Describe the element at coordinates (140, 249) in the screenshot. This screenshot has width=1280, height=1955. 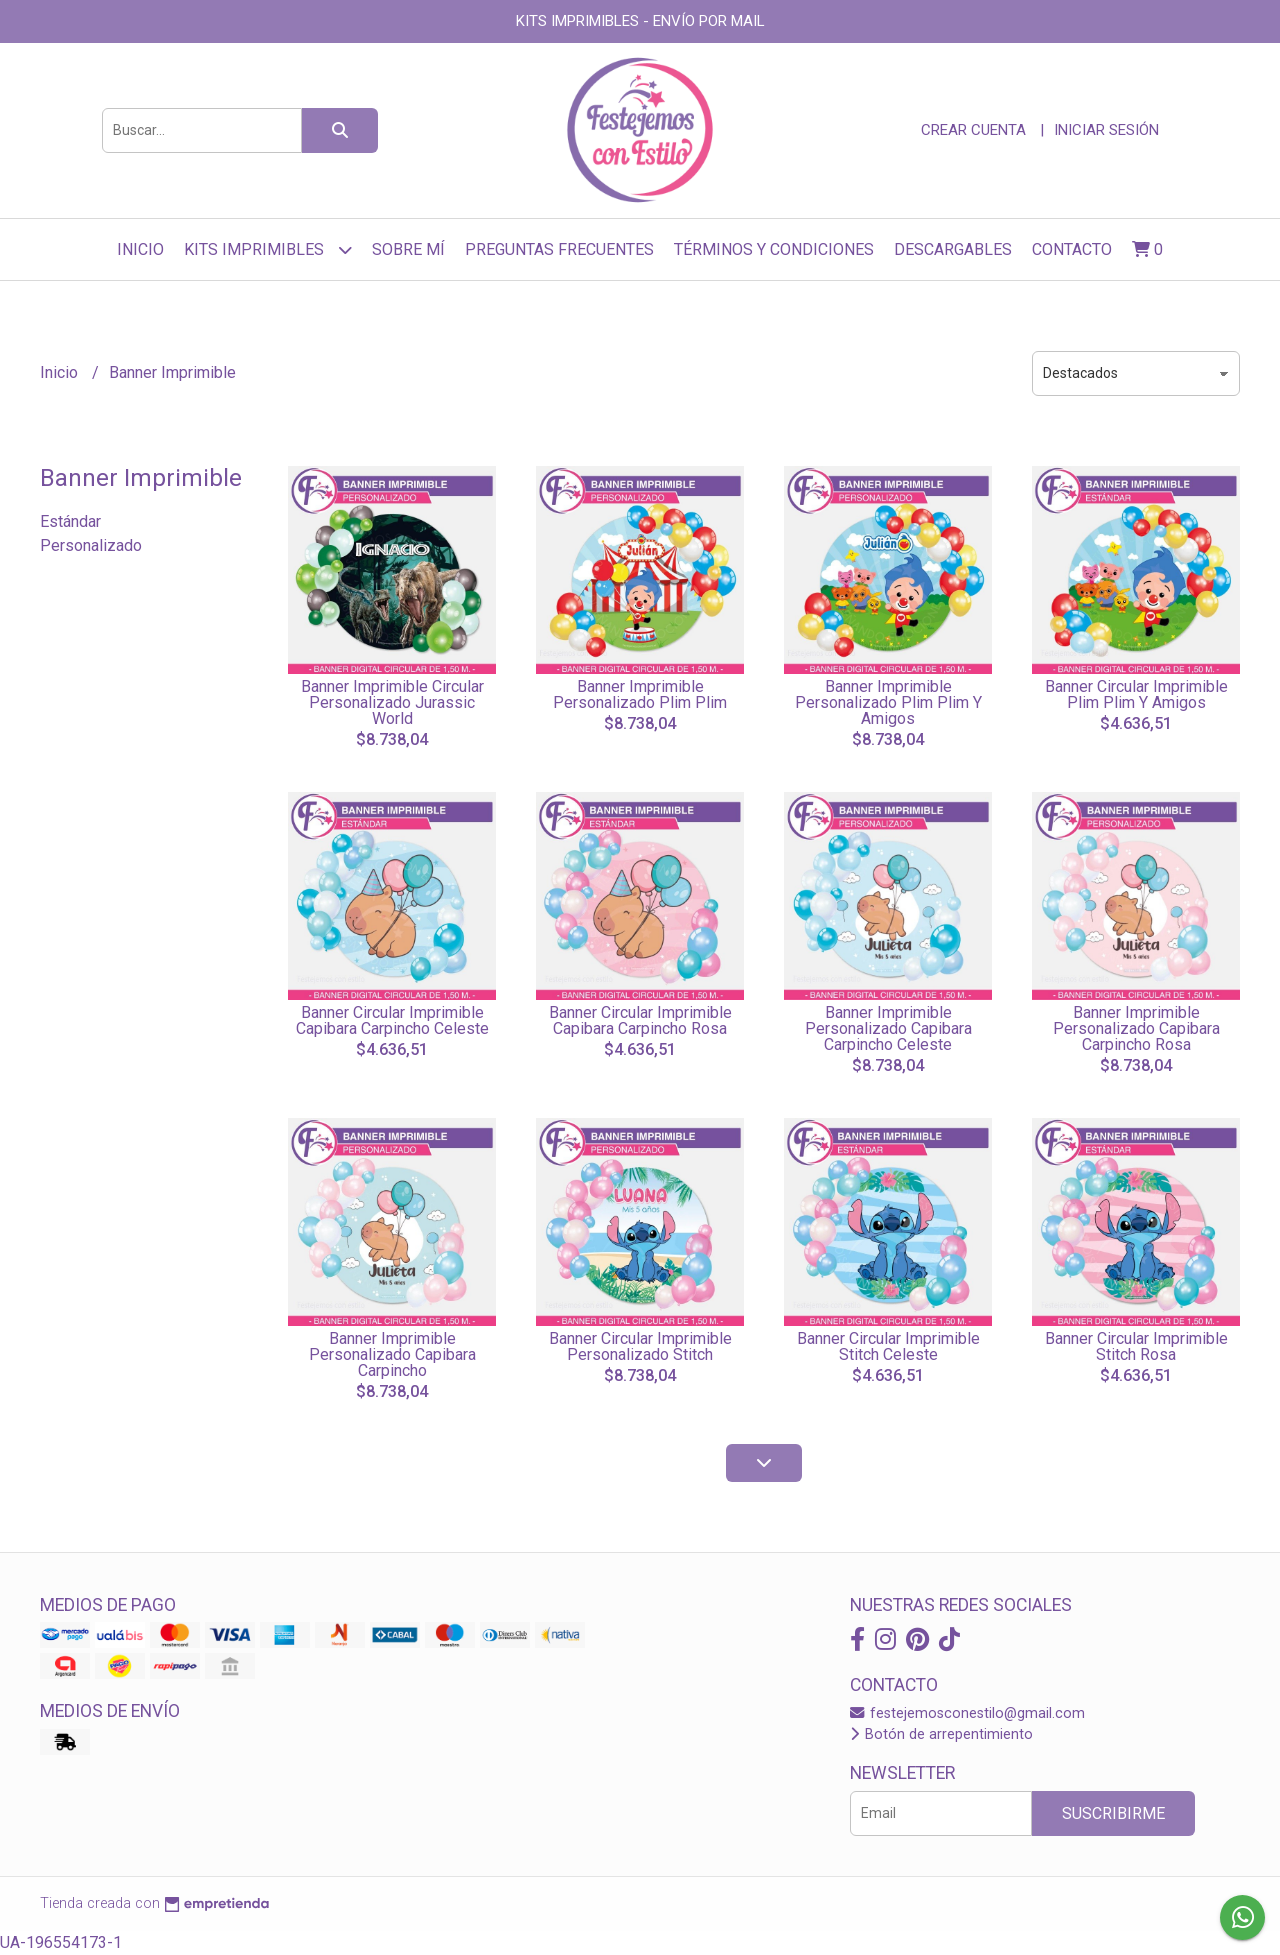
I see `Inicio` at that location.